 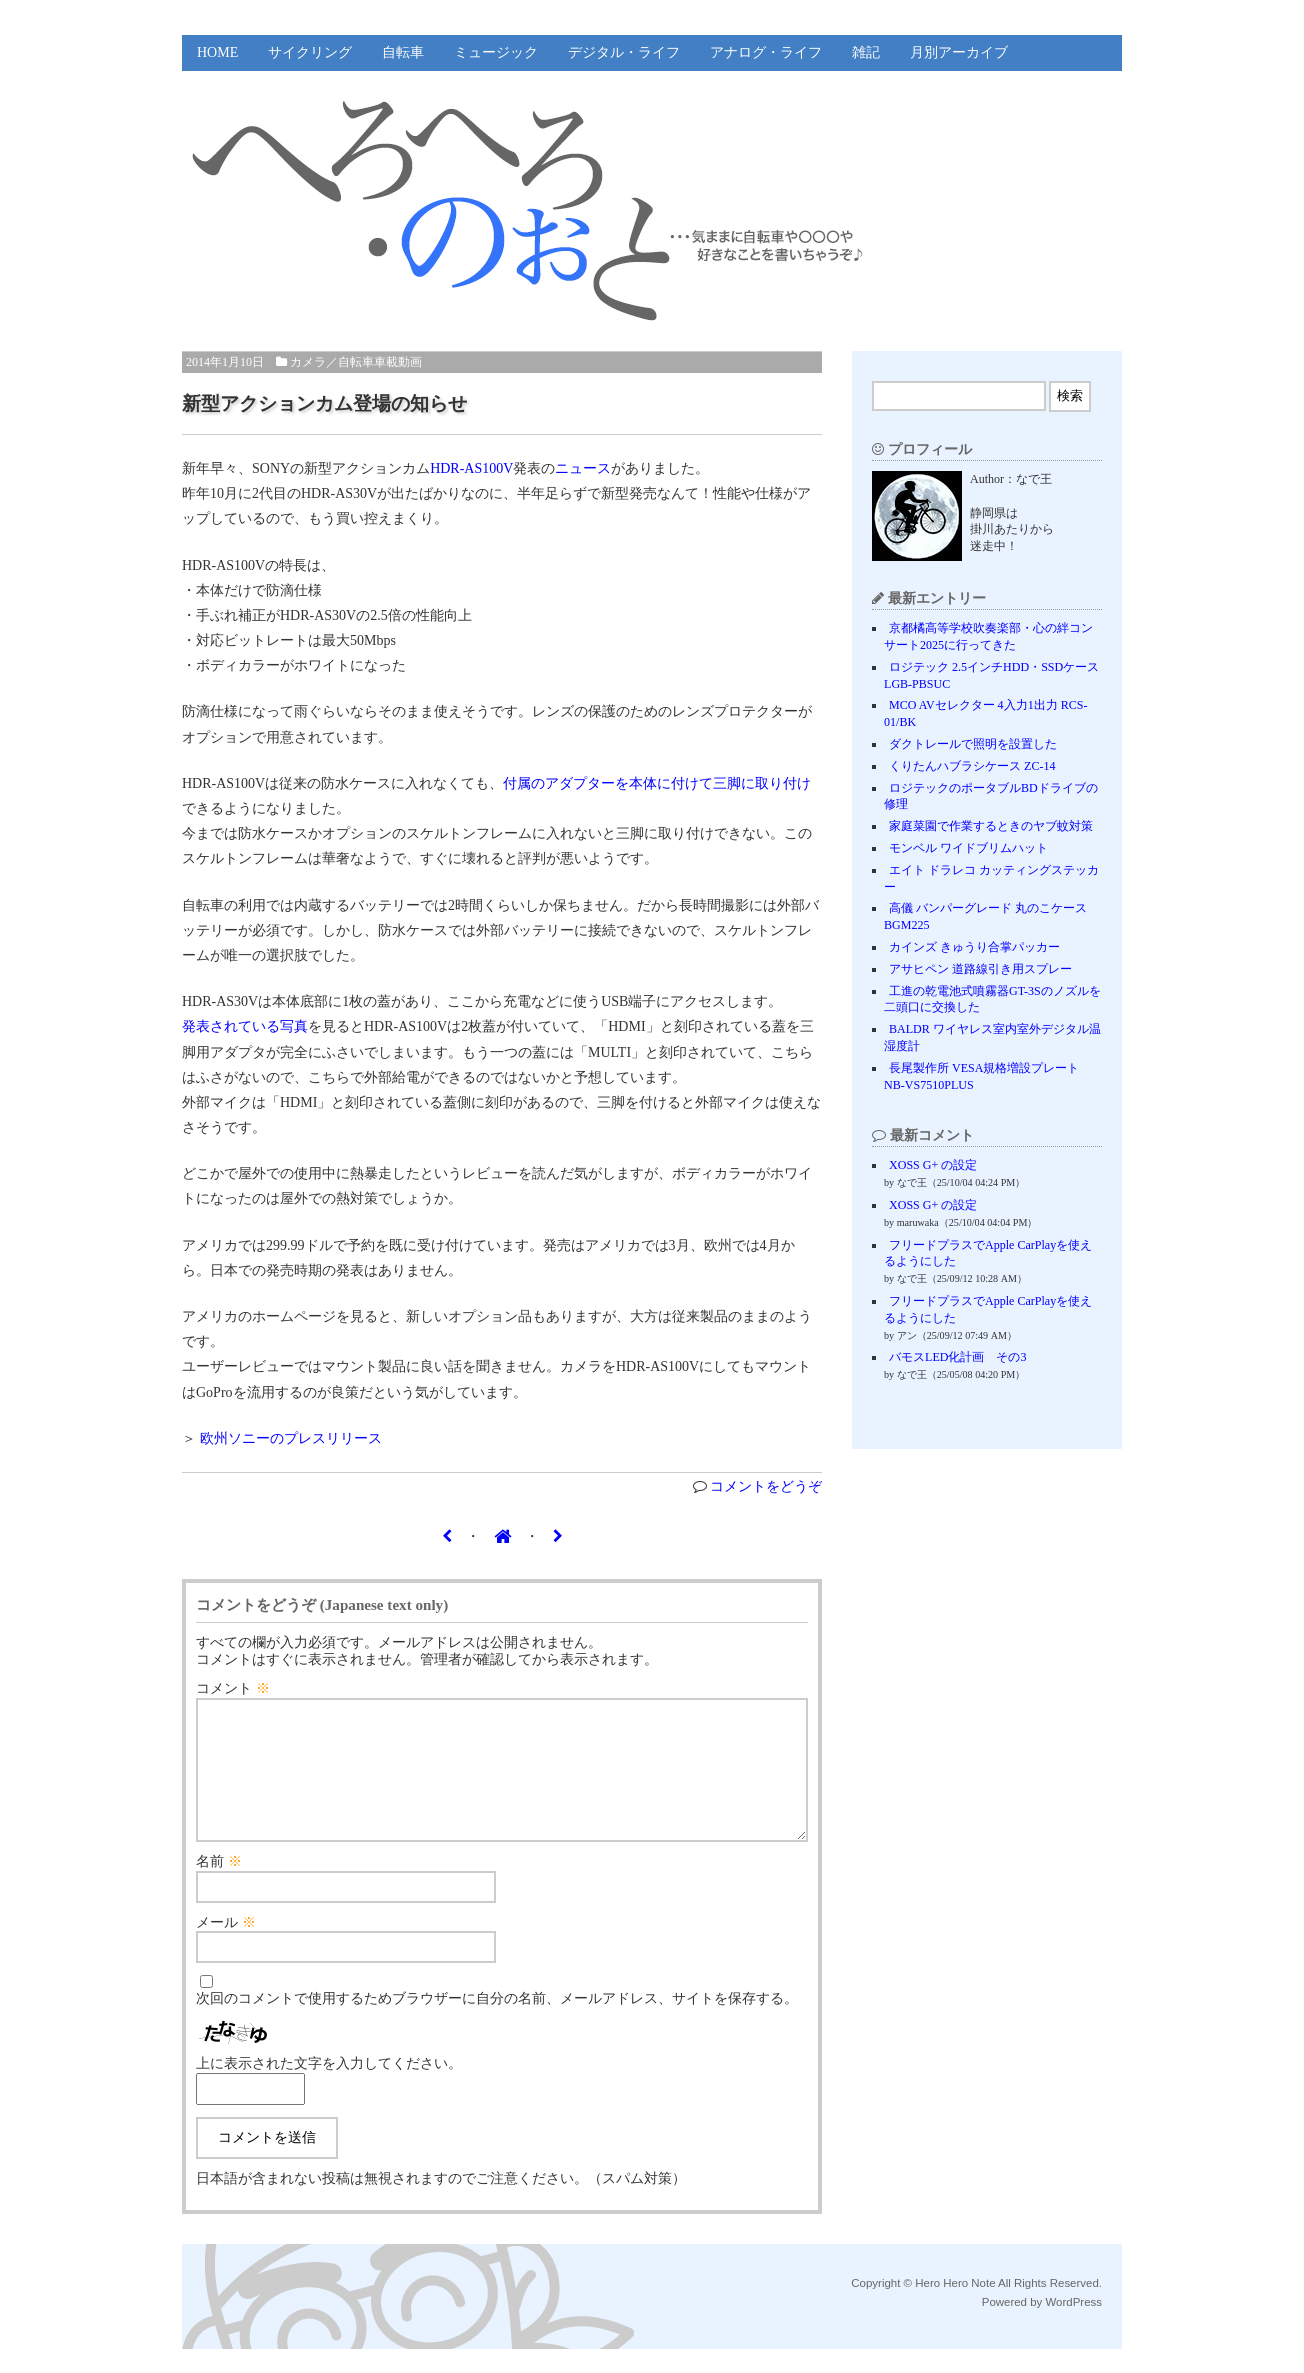 What do you see at coordinates (624, 52) in the screenshot?
I see `デジタル・ライフ` at bounding box center [624, 52].